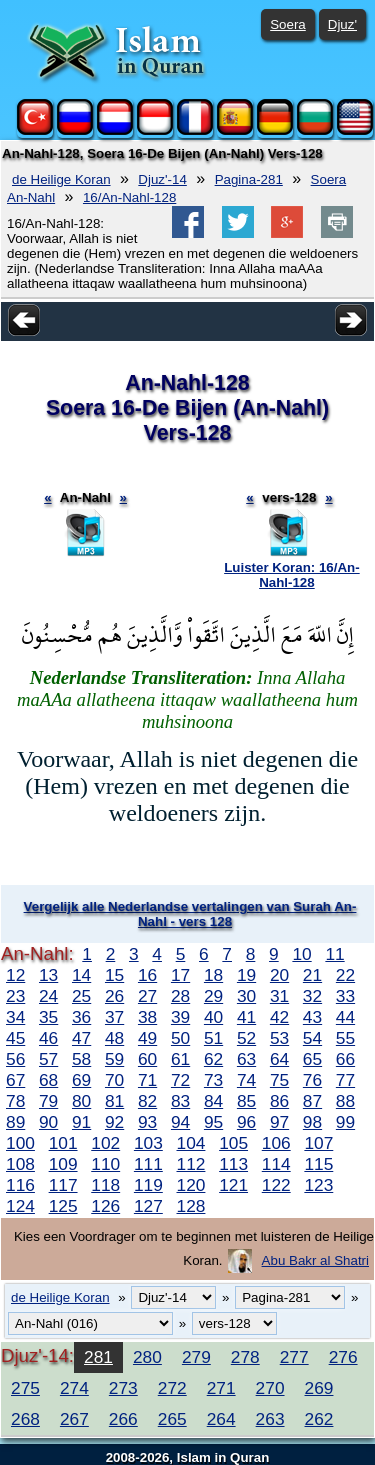 Image resolution: width=375 pixels, height=1465 pixels. I want to click on 62, so click(213, 1059).